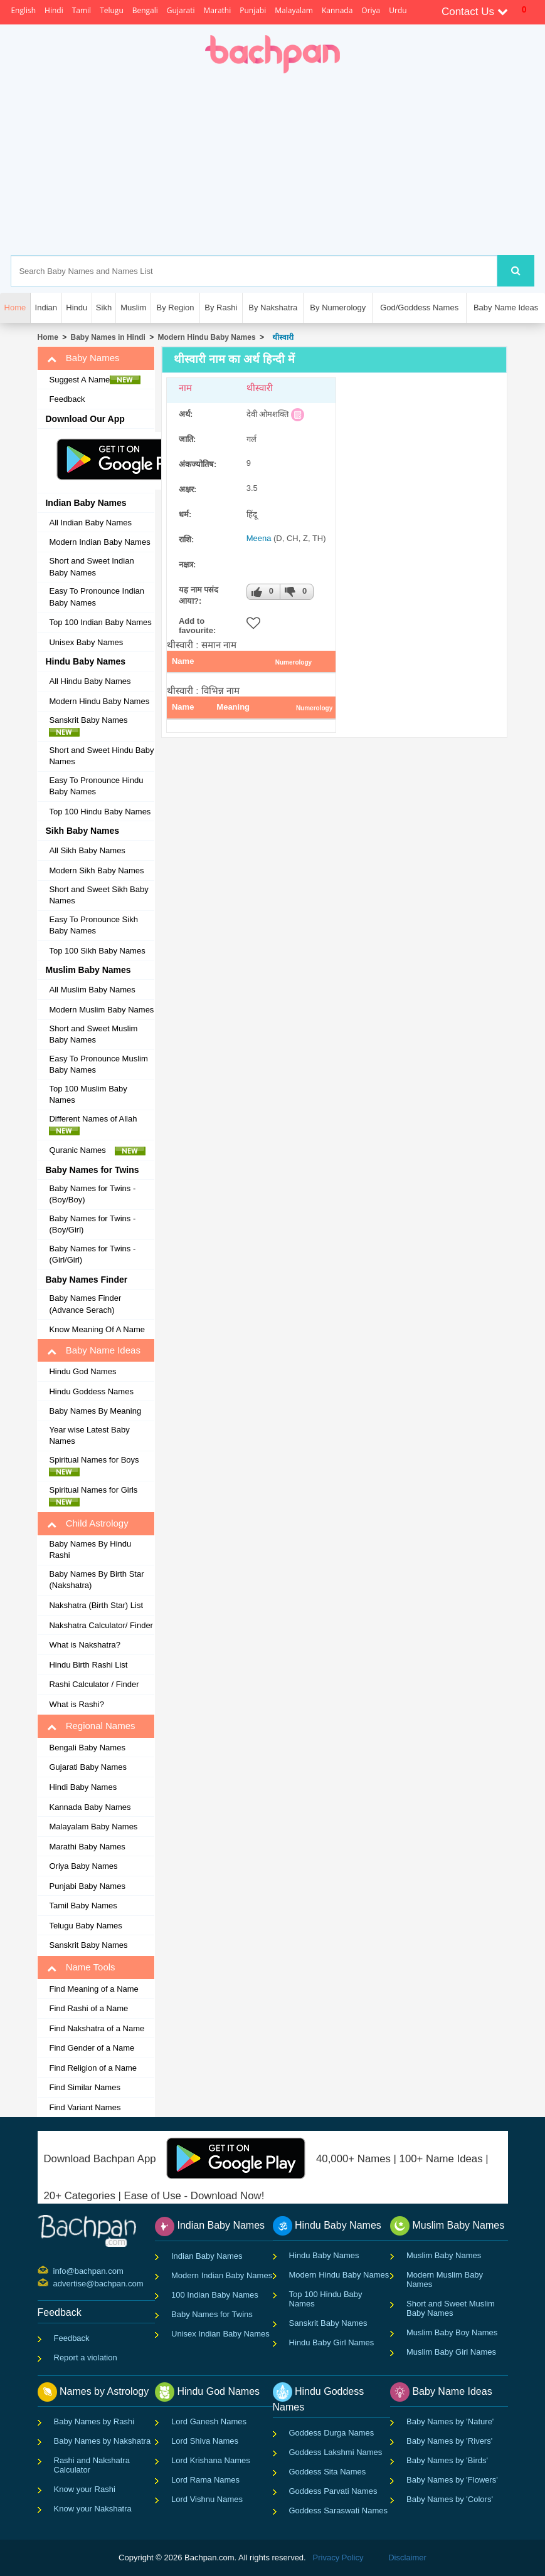 The image size is (545, 2576). What do you see at coordinates (205, 2479) in the screenshot?
I see `Lord Rama Names` at bounding box center [205, 2479].